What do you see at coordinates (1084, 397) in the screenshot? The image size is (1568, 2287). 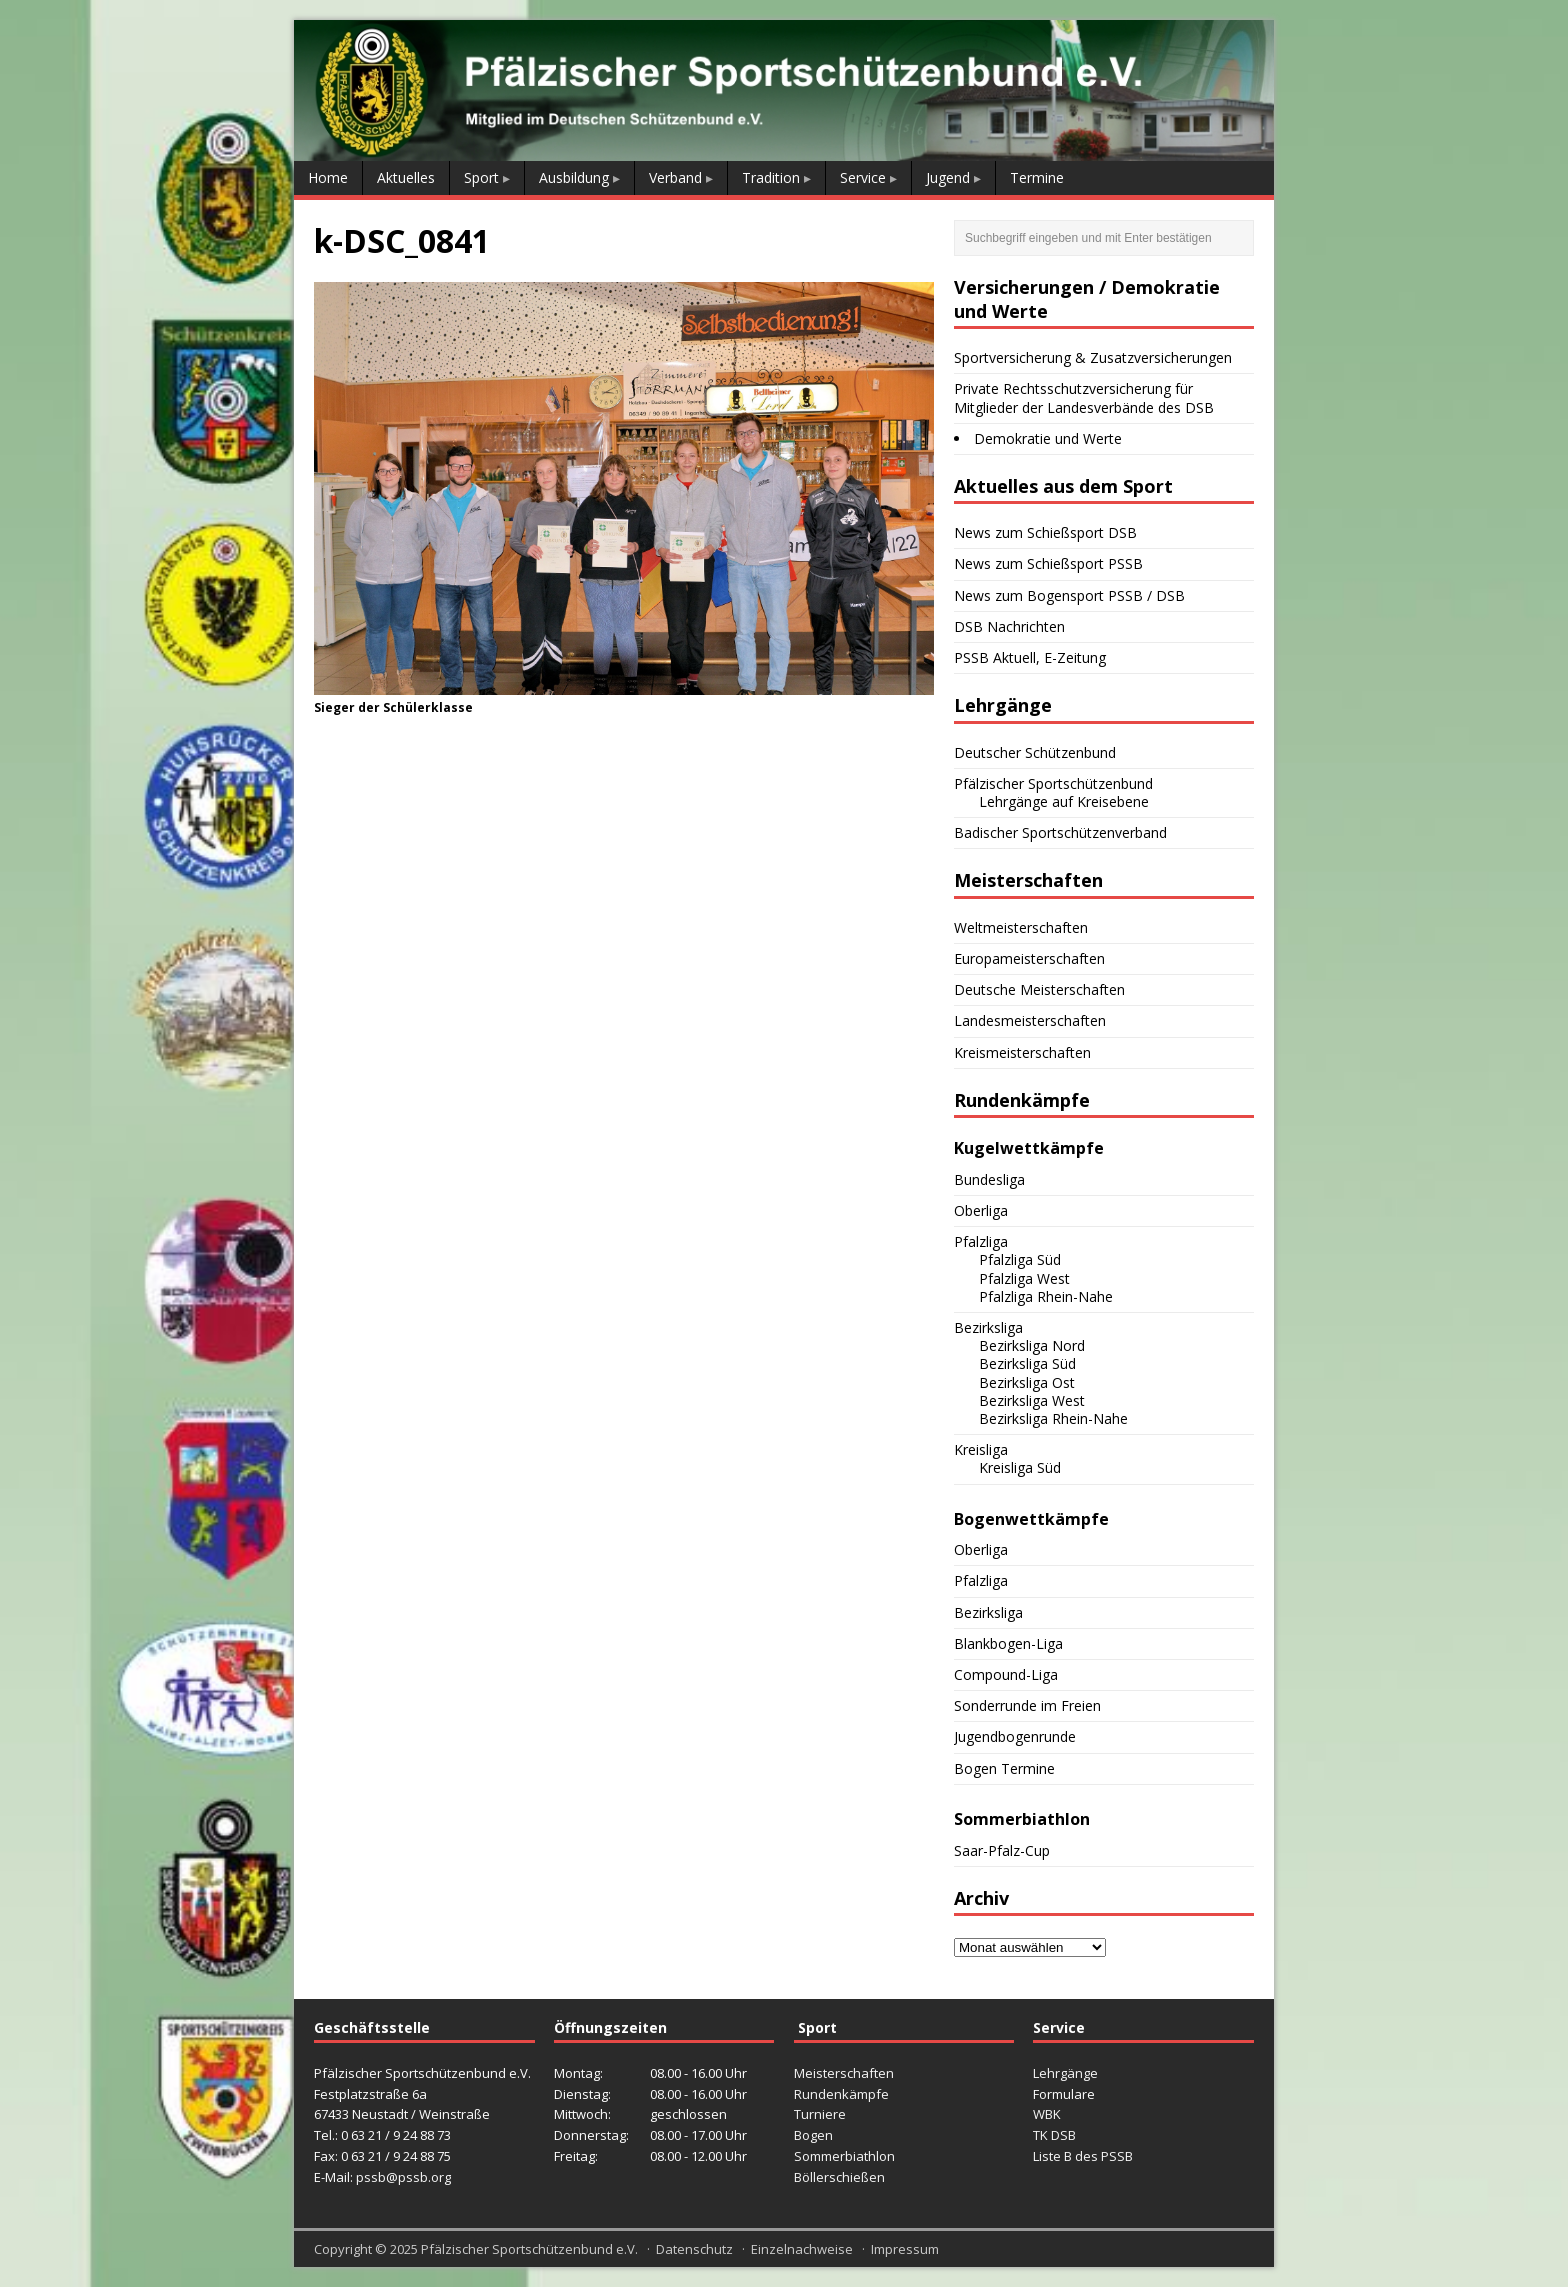 I see `Private Rechtsschutzversicherung für Mitglieder der Landesverbände des DSB` at bounding box center [1084, 397].